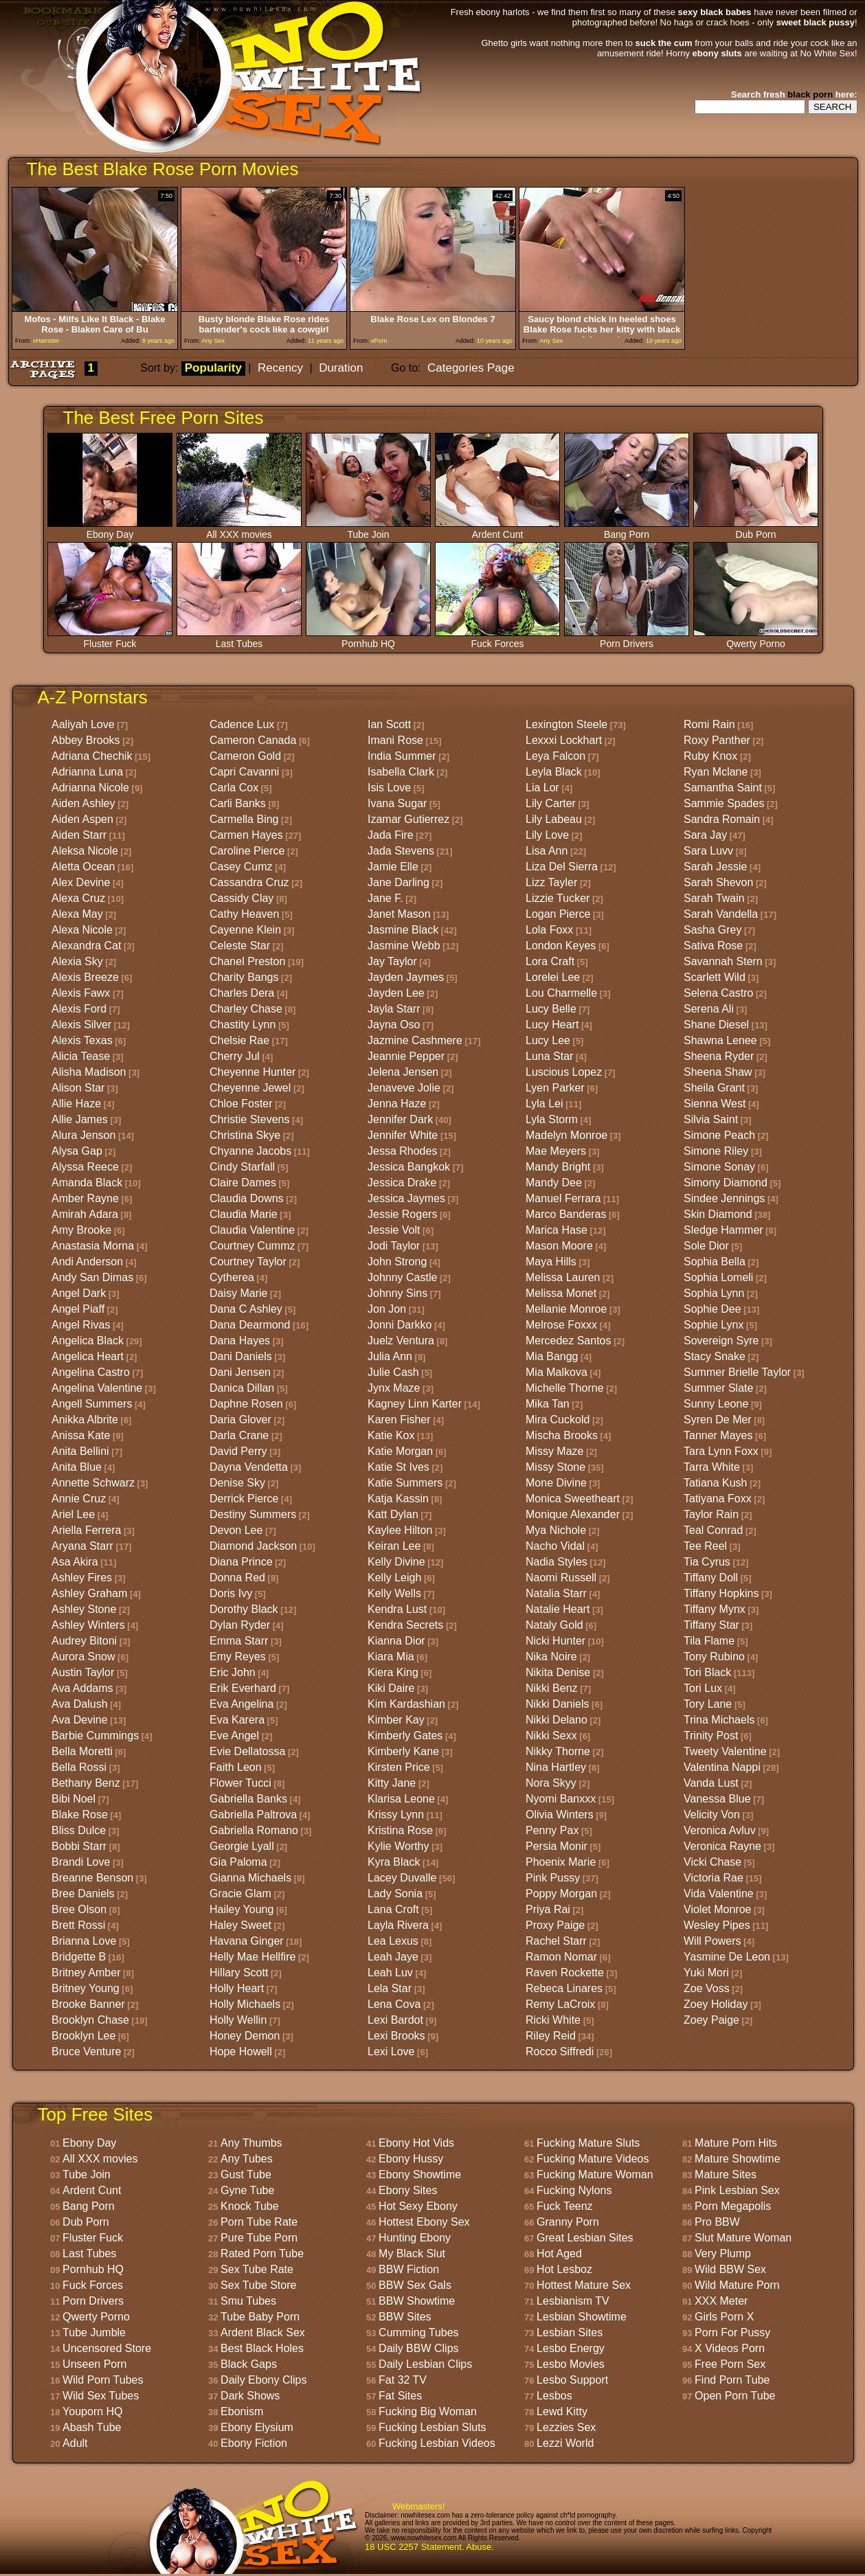  Describe the element at coordinates (571, 2364) in the screenshot. I see `Lesbo Movies` at that location.